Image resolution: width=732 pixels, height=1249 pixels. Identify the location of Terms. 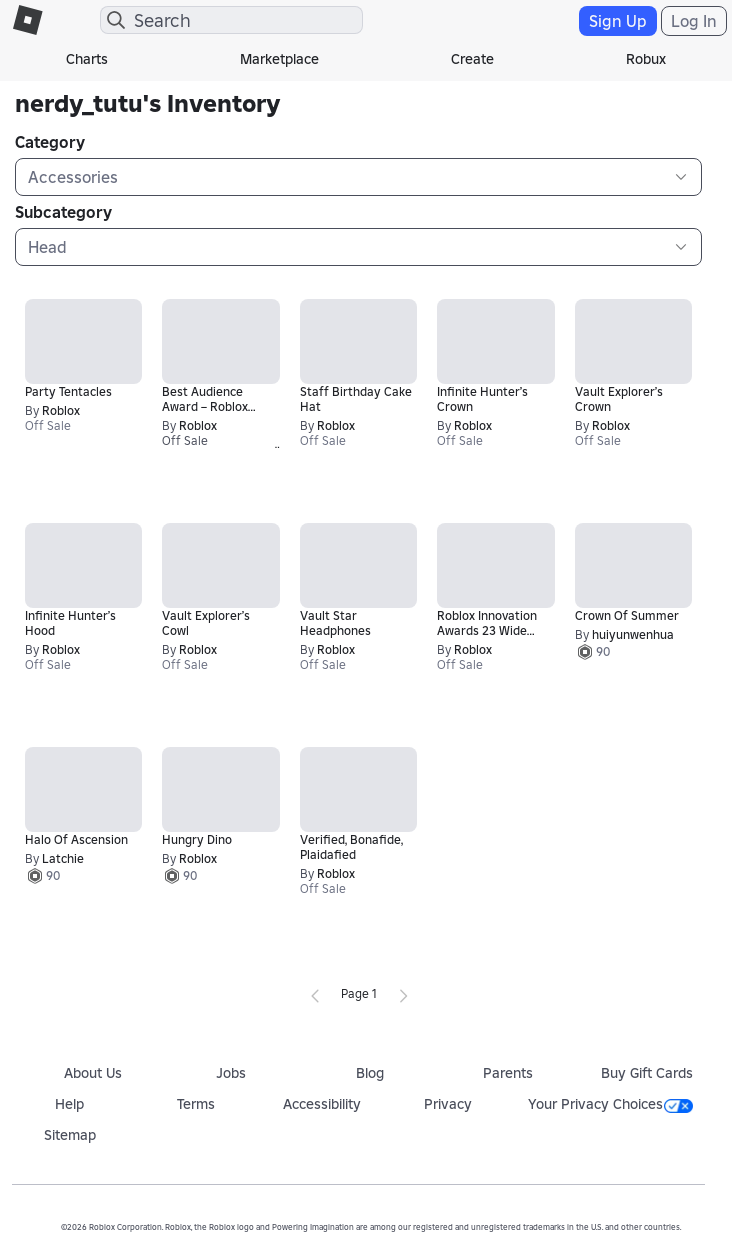
(196, 1104).